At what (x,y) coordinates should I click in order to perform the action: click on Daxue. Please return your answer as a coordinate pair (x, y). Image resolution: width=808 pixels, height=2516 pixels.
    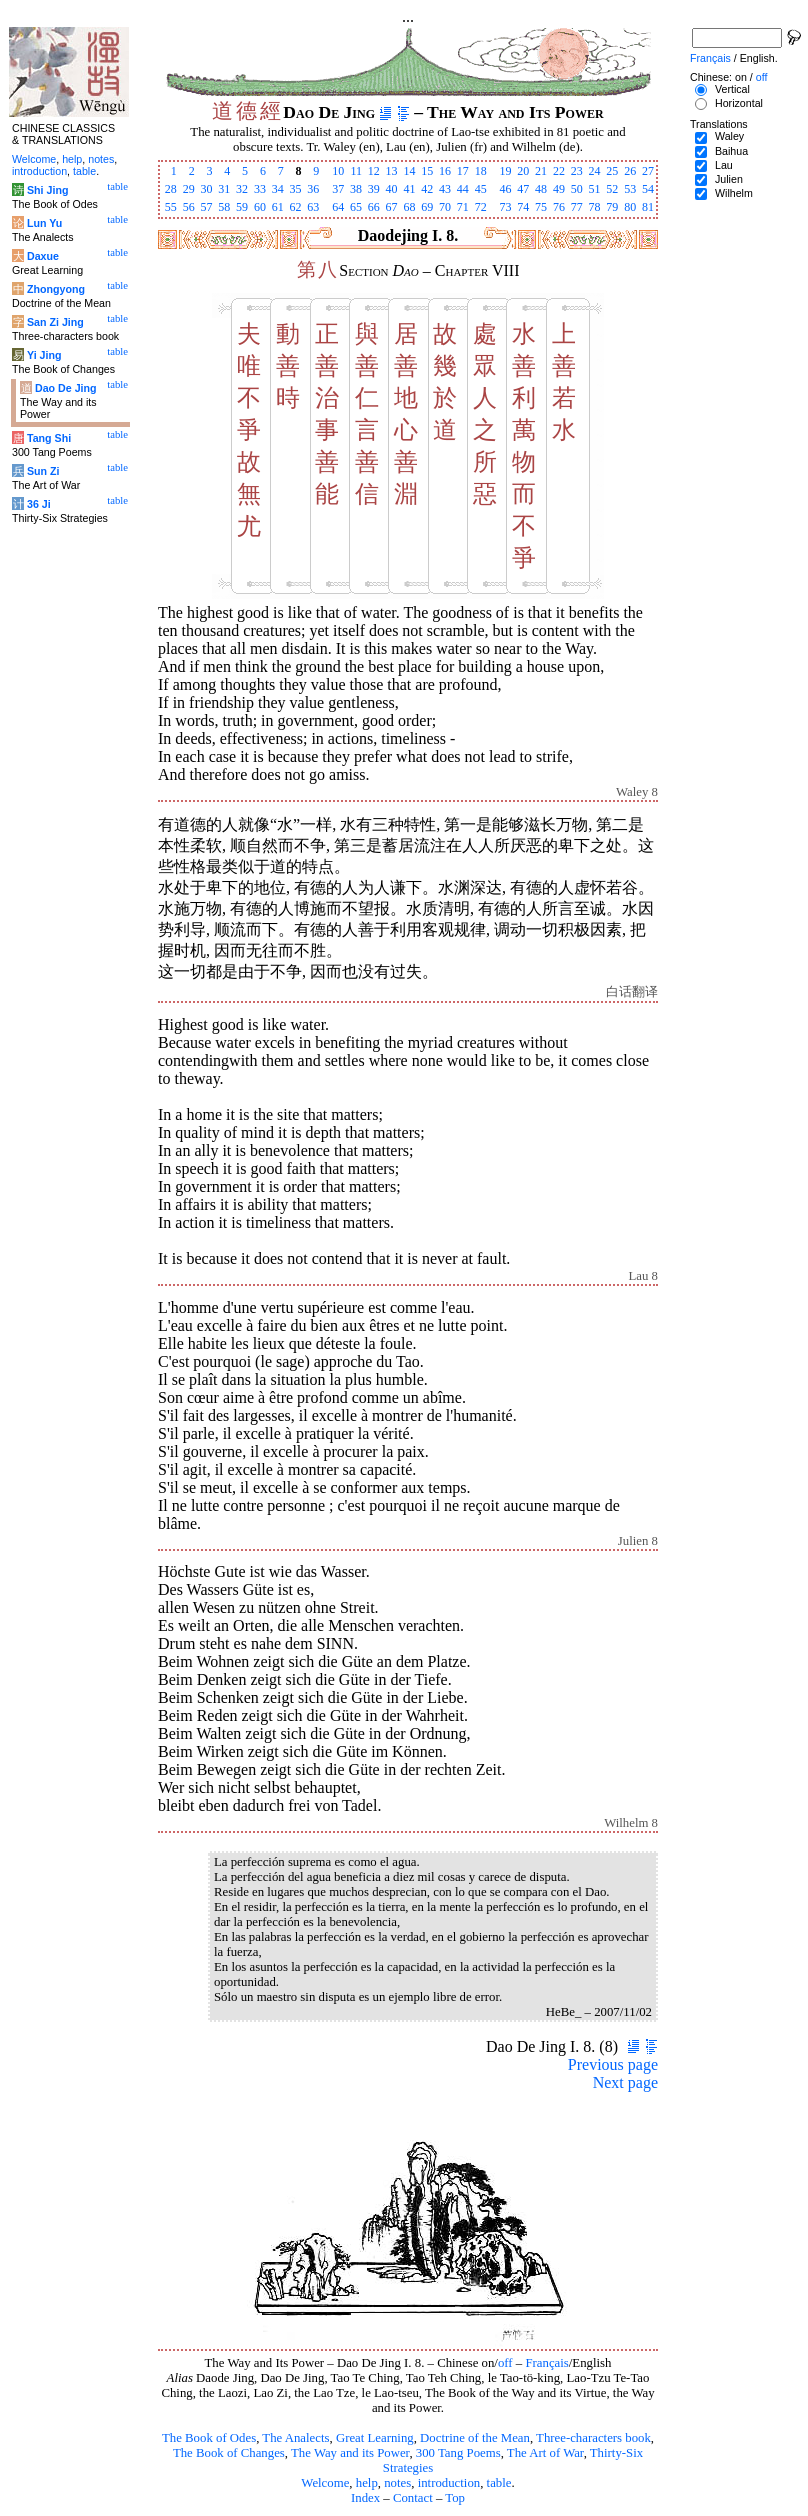
    Looking at the image, I should click on (43, 256).